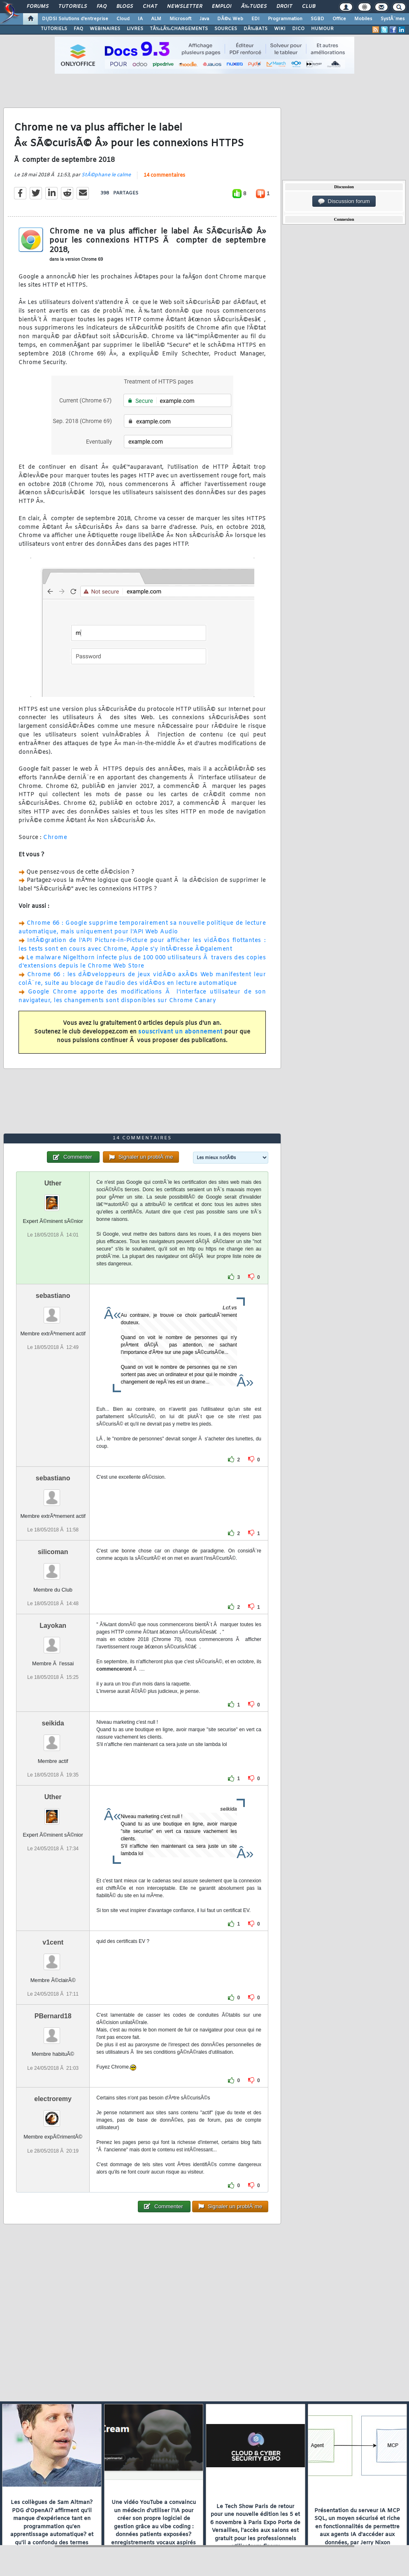 The height and width of the screenshot is (2576, 409). I want to click on Cloud, so click(123, 19).